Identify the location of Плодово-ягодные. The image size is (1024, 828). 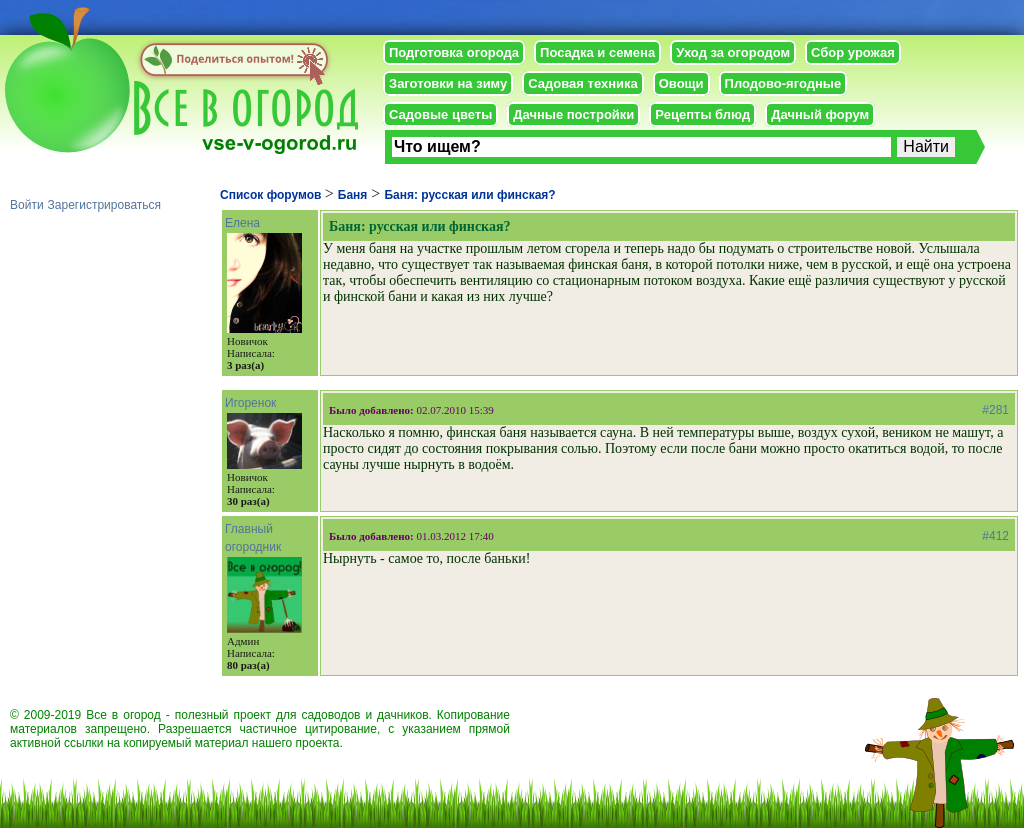
(783, 83).